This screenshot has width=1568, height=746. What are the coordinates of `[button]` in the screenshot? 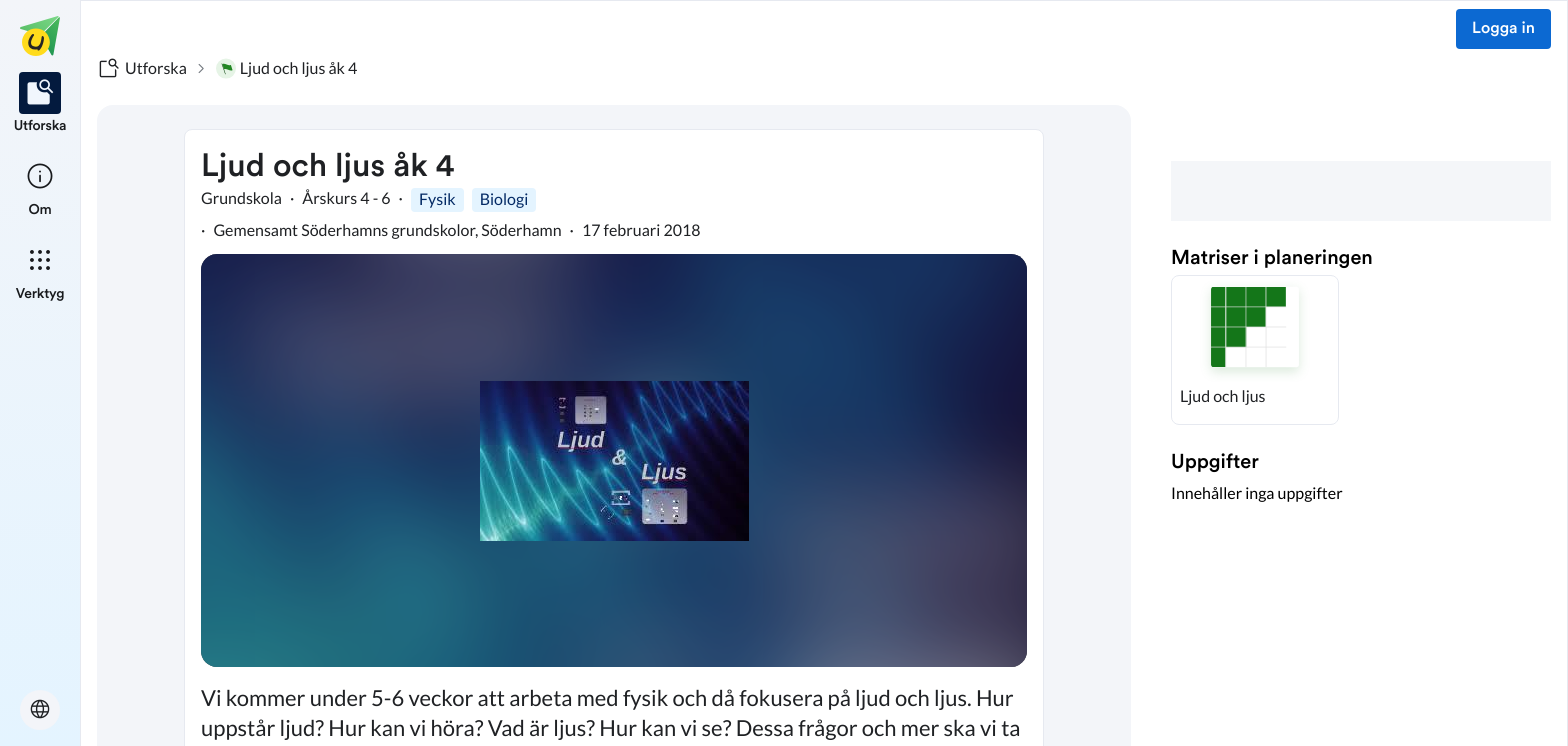 It's located at (1255, 350).